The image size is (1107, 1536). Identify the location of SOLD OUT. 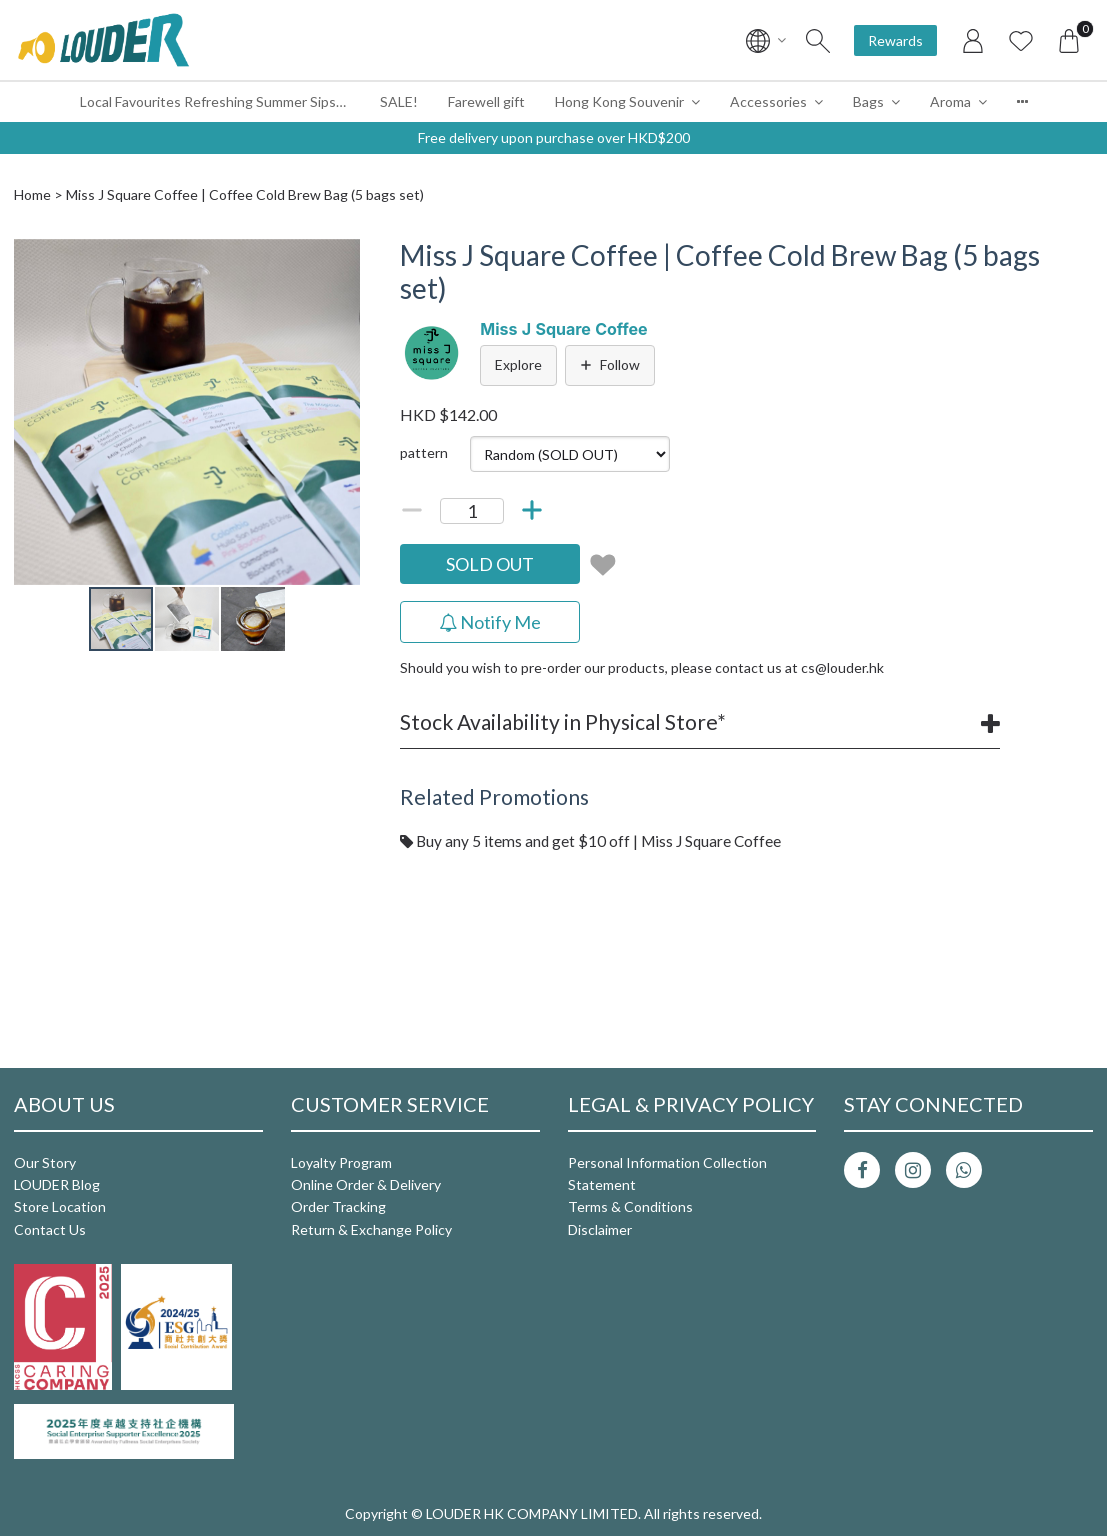
(490, 564).